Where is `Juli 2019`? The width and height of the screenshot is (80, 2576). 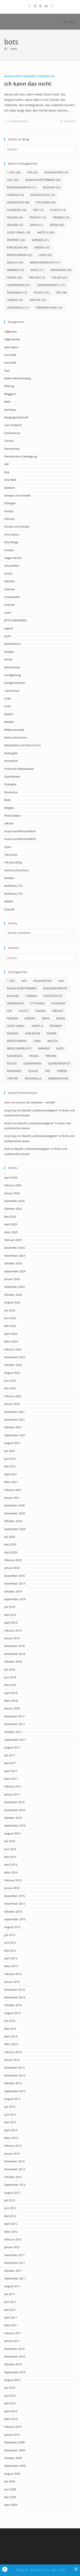
Juli 2019 is located at coordinates (9, 1607).